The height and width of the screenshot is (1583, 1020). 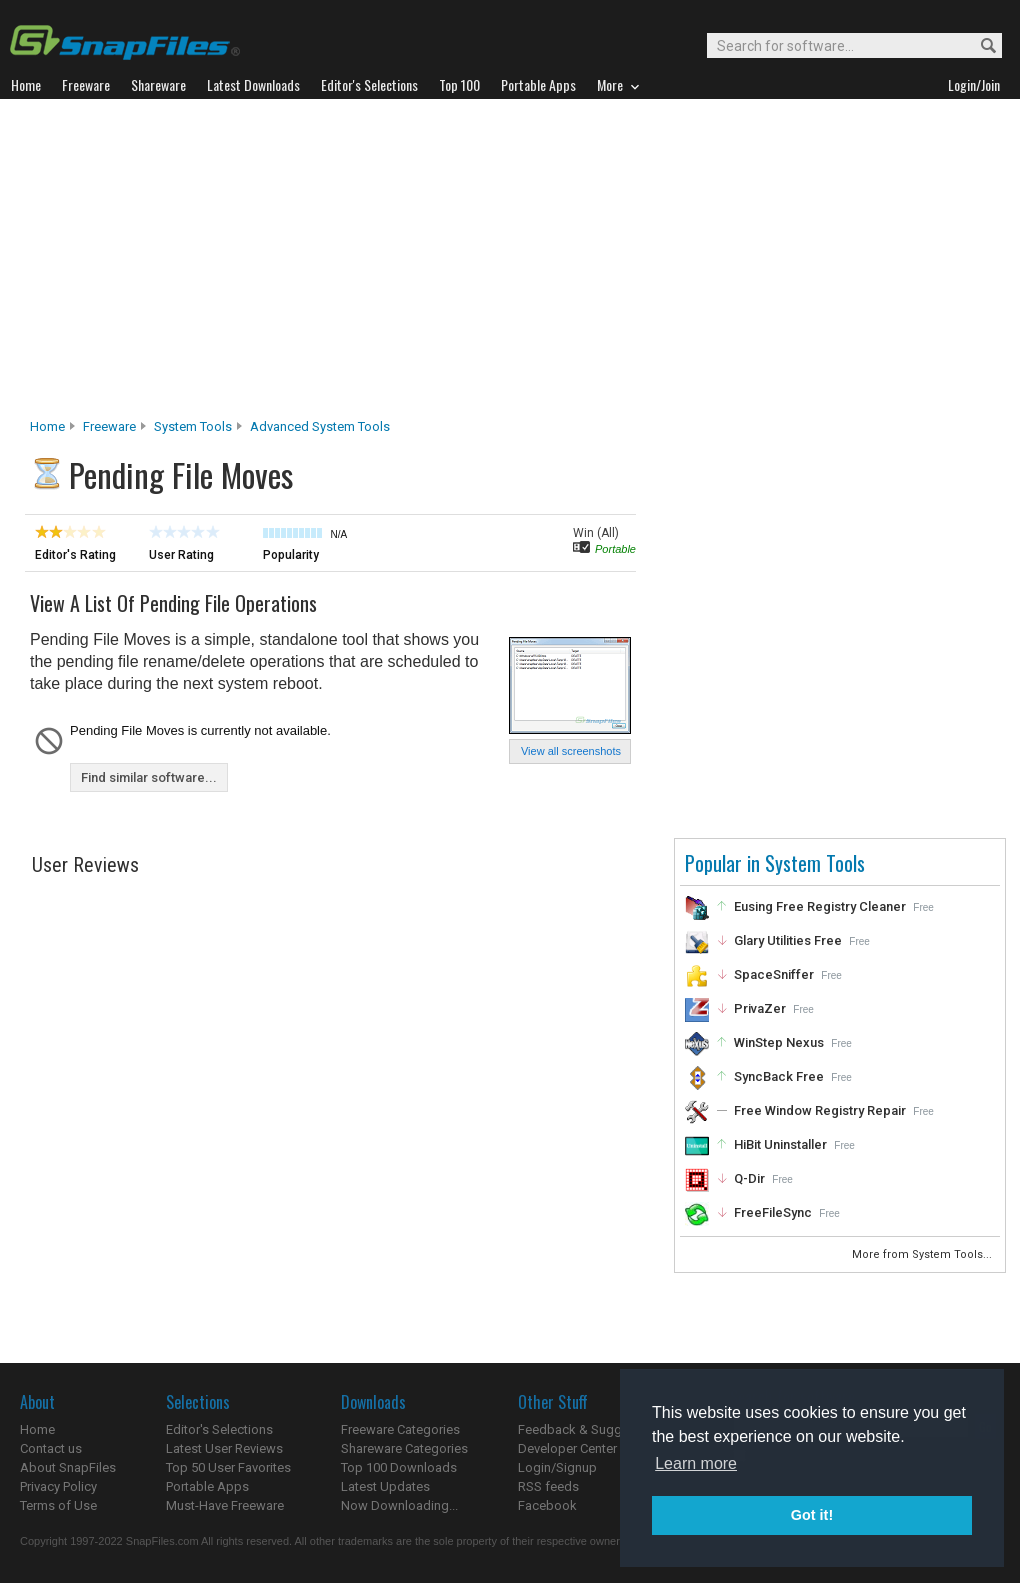 I want to click on Top 100 Downloads, so click(x=399, y=1467).